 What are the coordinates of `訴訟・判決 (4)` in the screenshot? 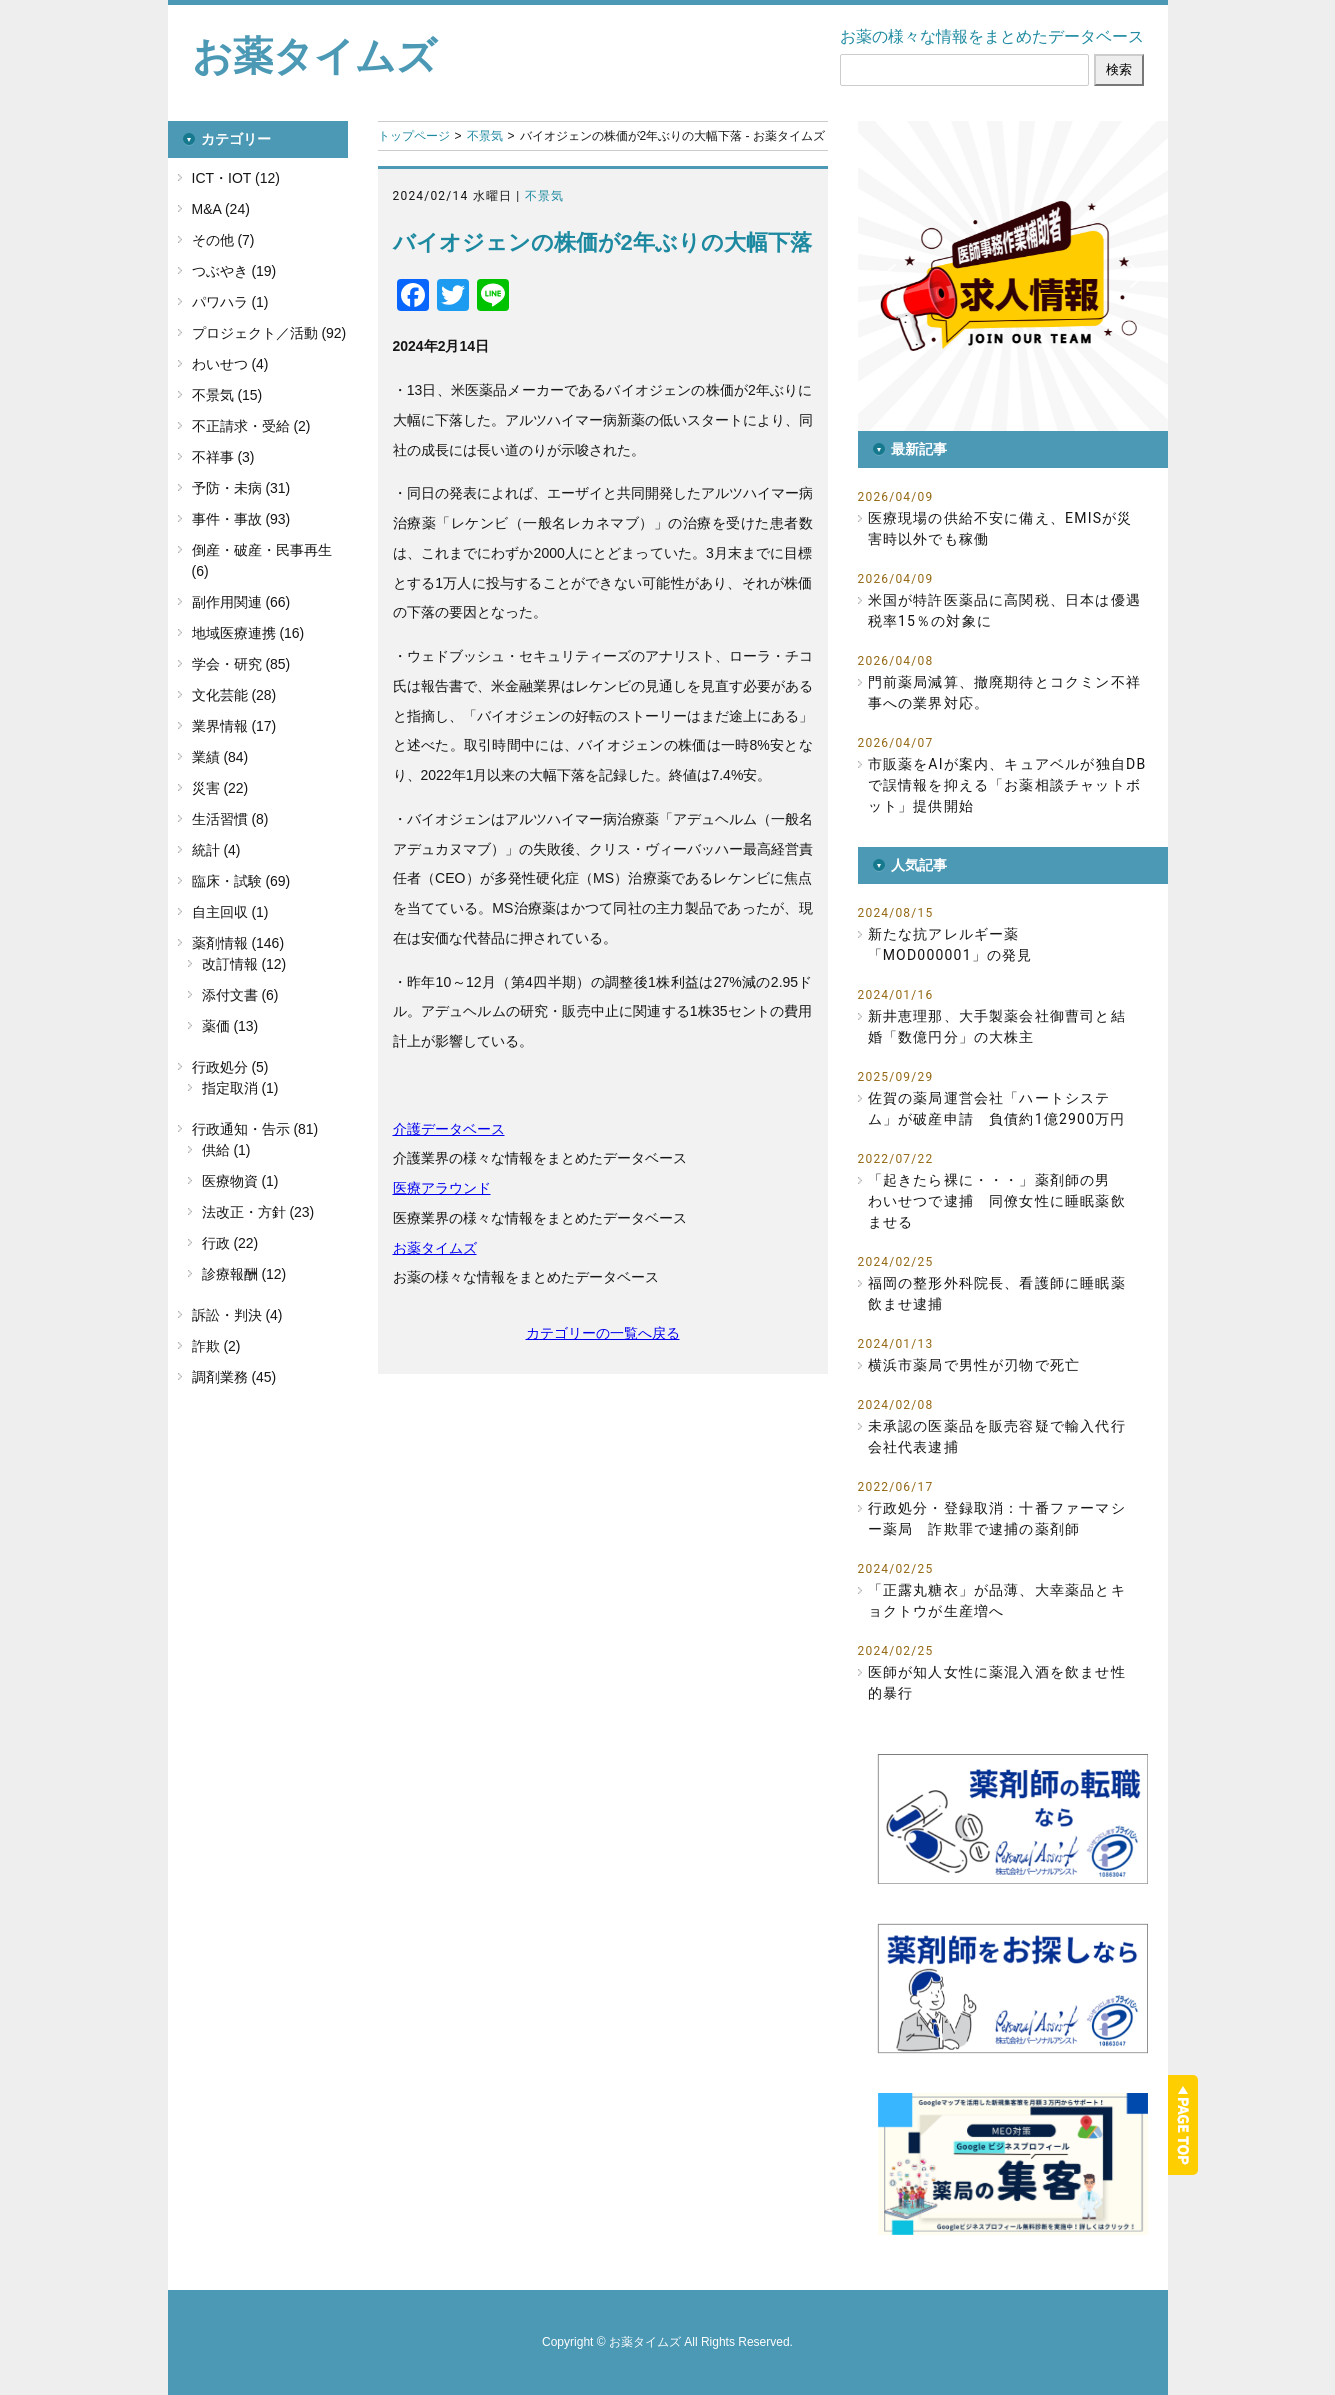 It's located at (237, 1315).